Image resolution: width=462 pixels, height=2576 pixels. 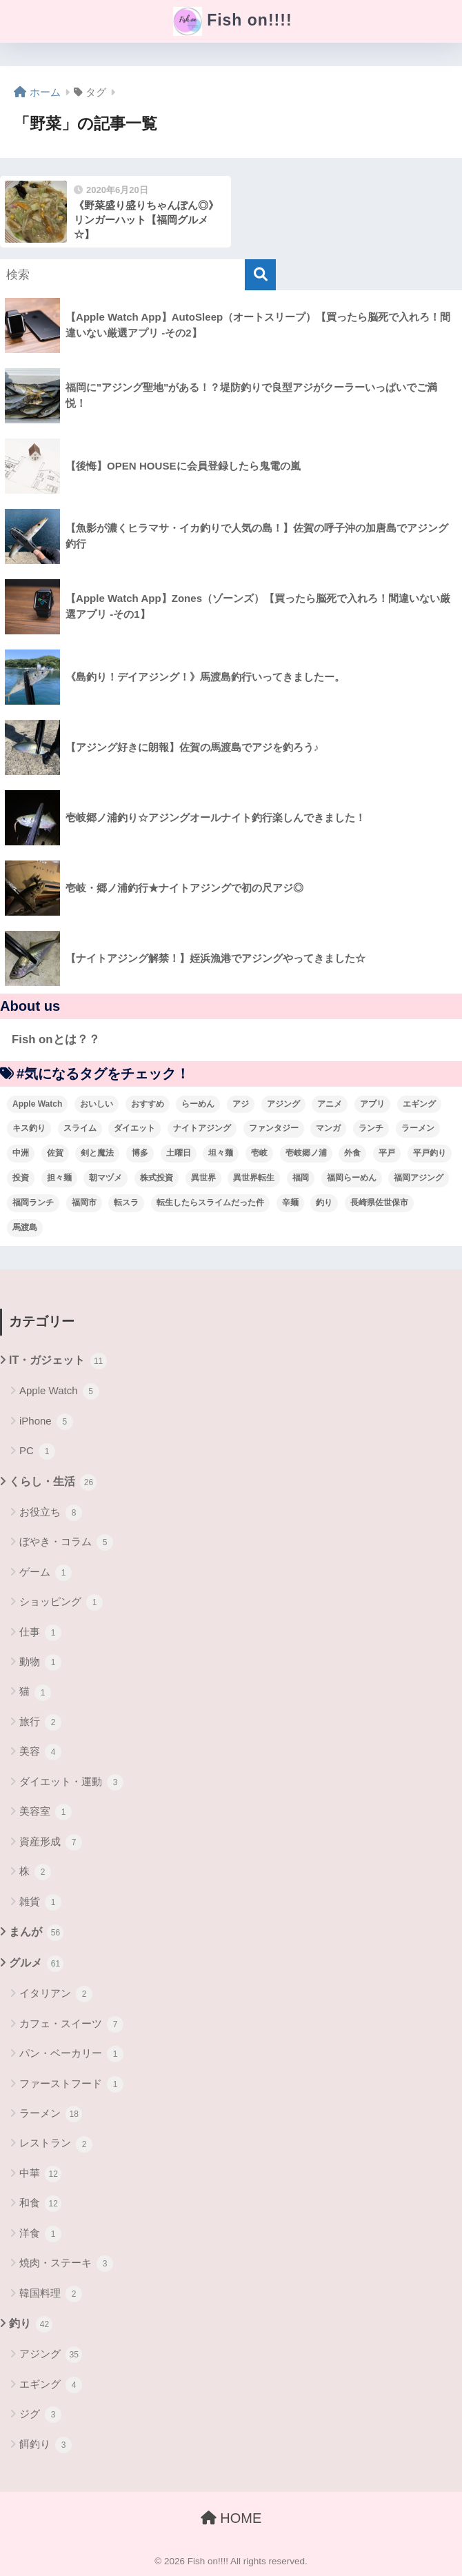 What do you see at coordinates (329, 1104) in the screenshot?
I see `アニメ [アニメ (3個の項目)]` at bounding box center [329, 1104].